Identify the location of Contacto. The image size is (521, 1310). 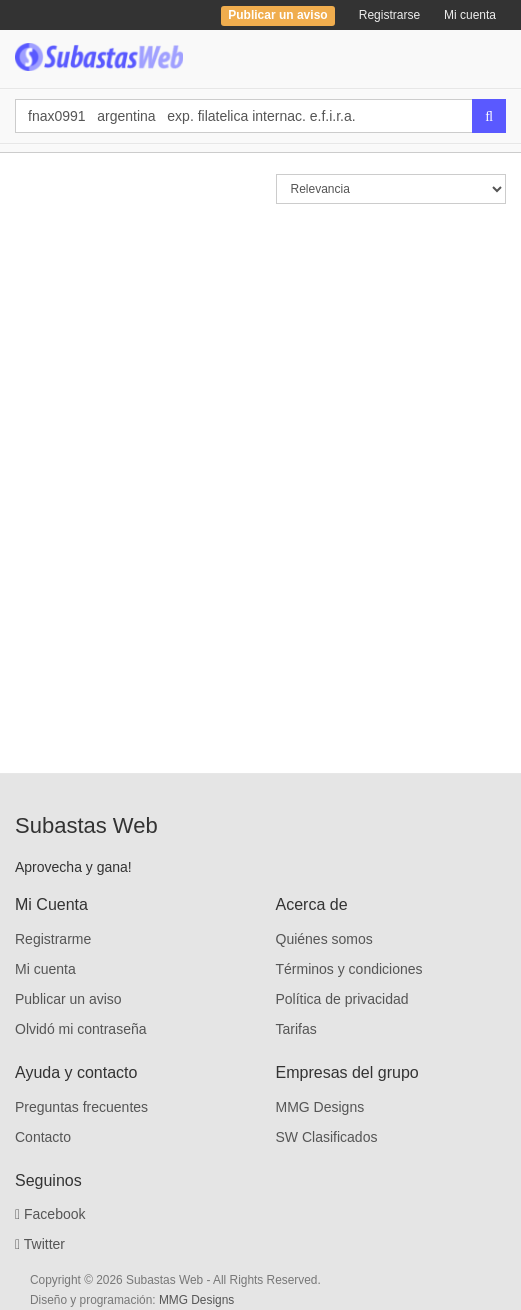
(43, 1137).